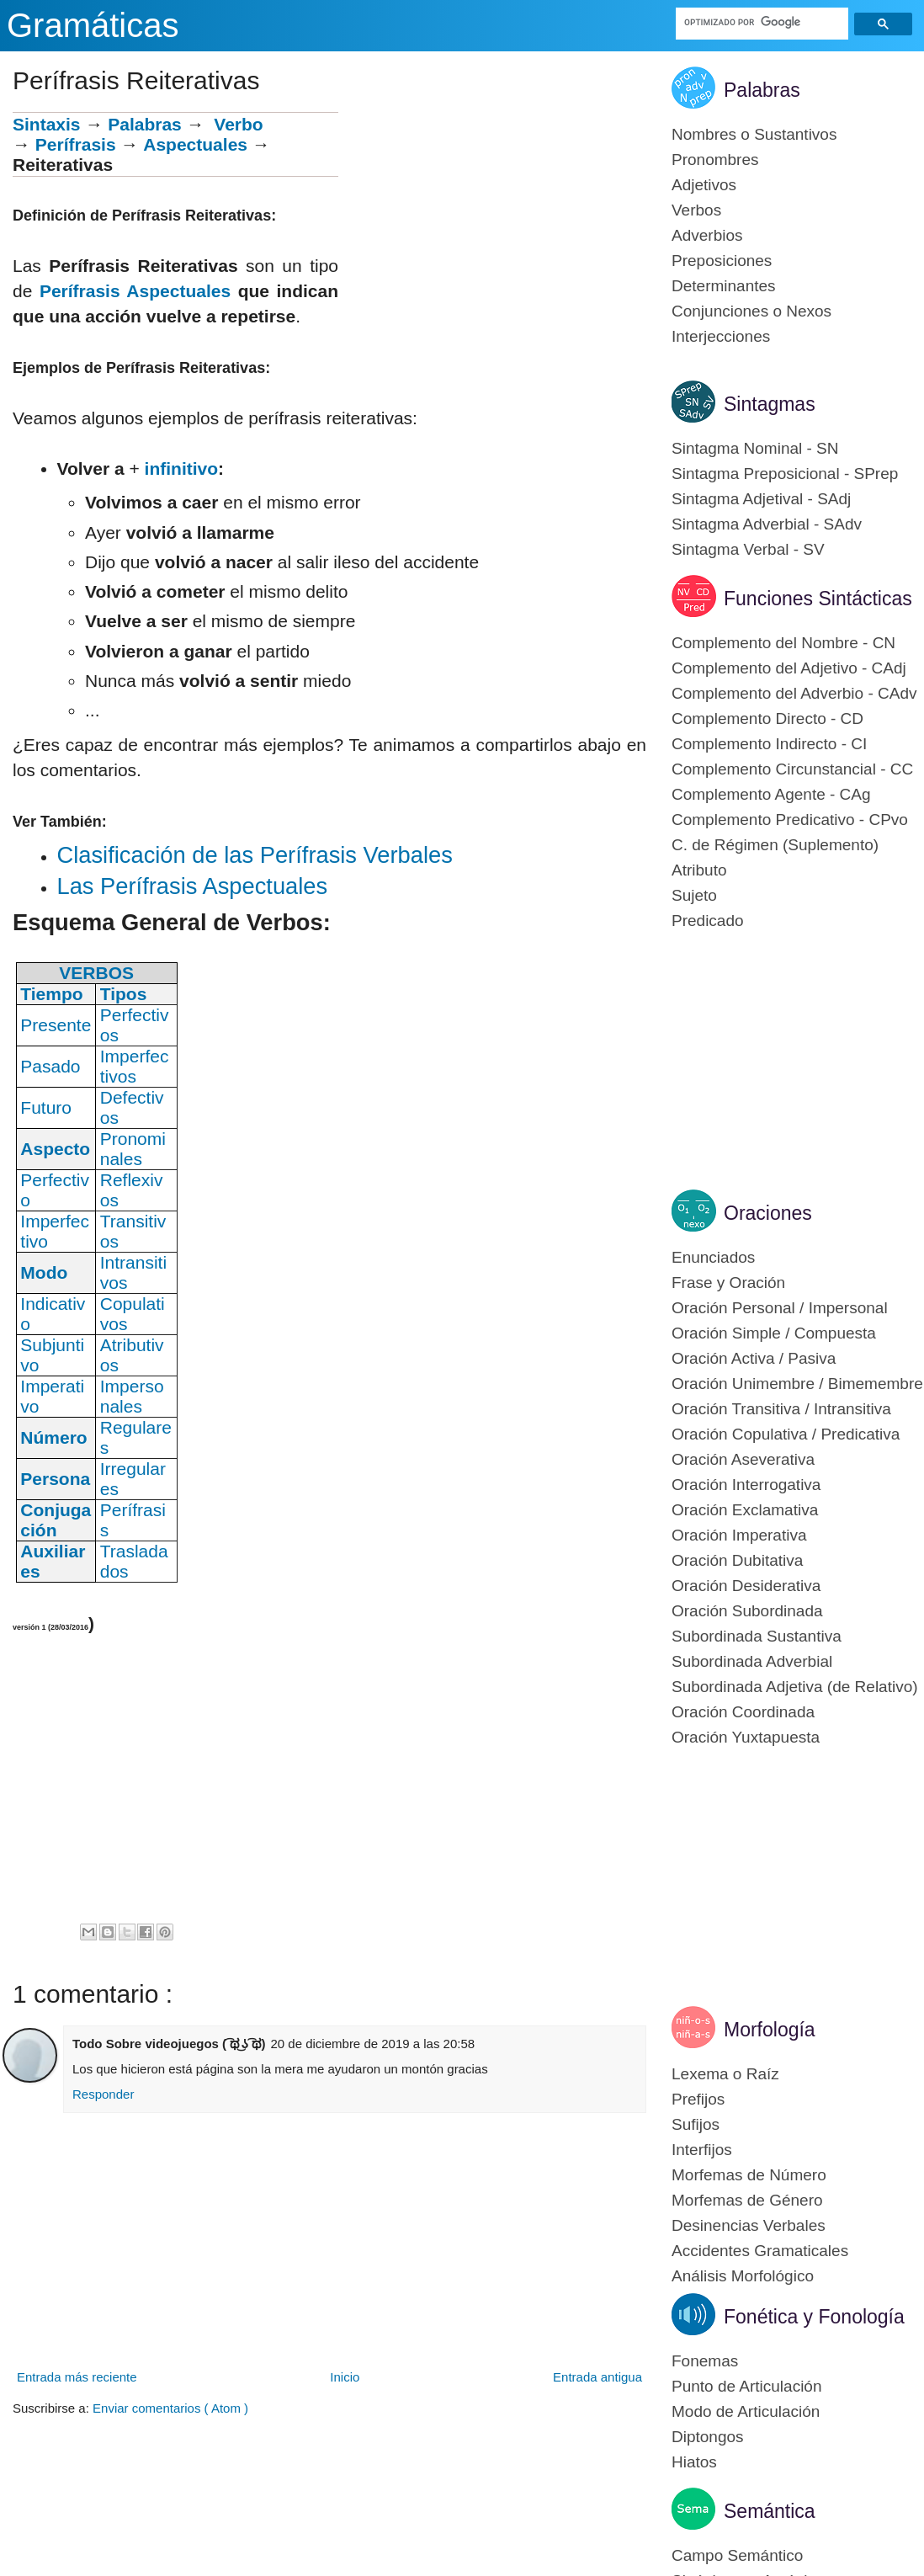  I want to click on Lexema o Raíz, so click(725, 2074).